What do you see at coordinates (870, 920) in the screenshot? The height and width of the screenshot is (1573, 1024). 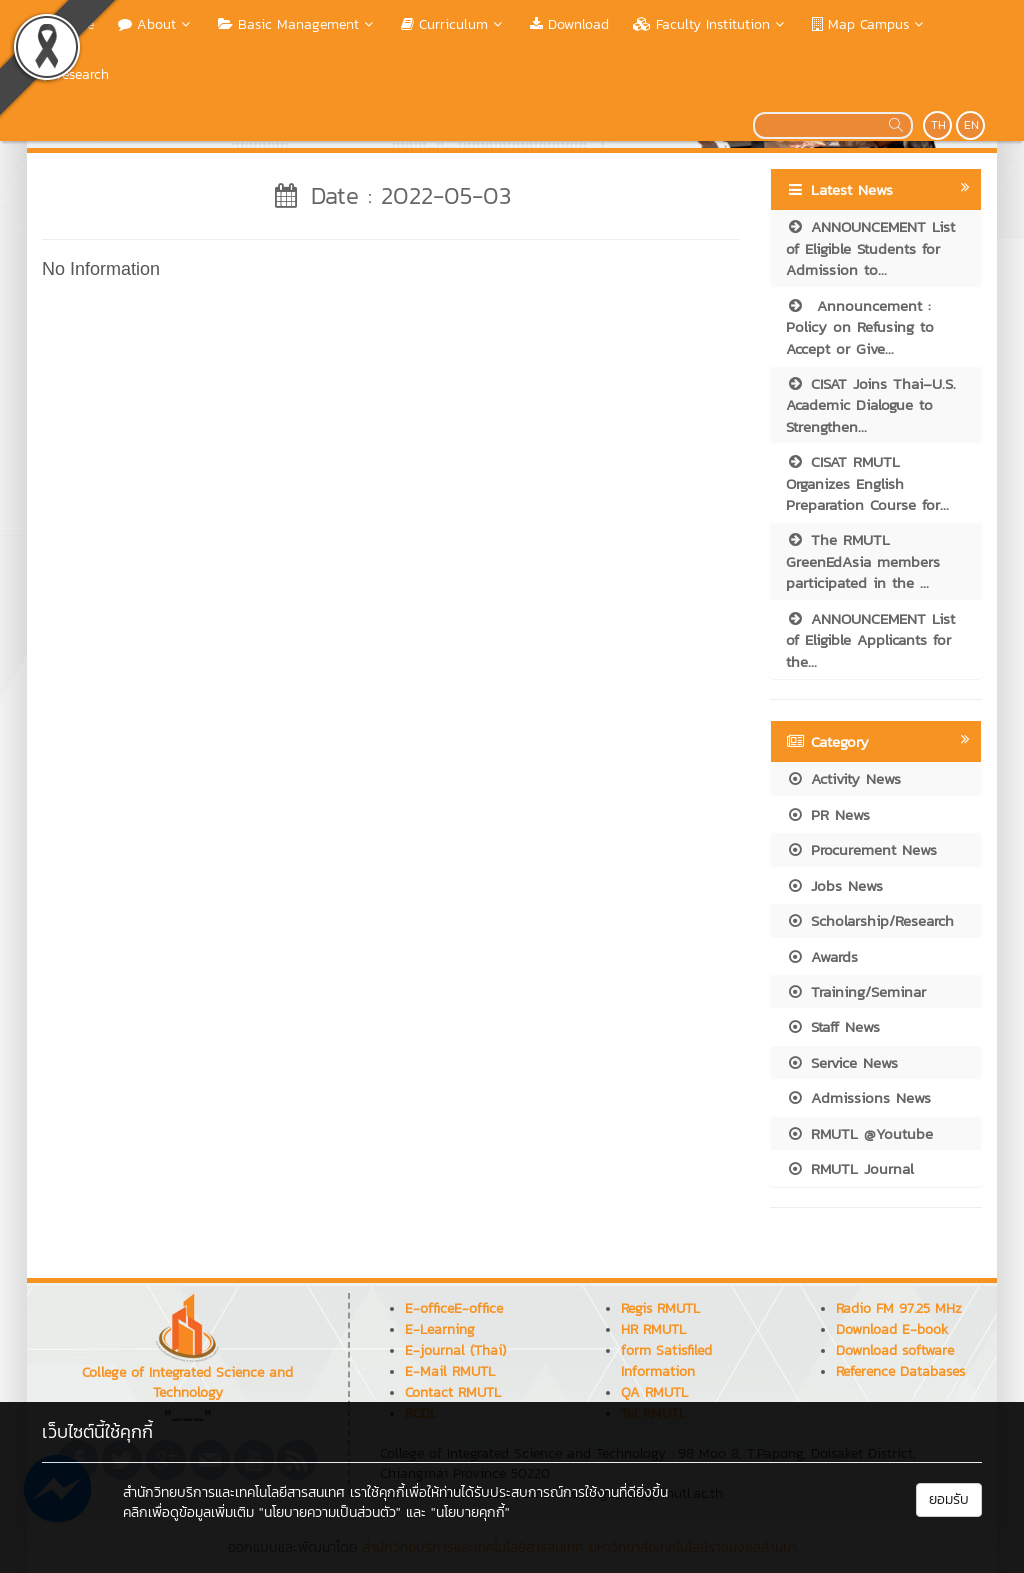 I see `Scholarship/Research` at bounding box center [870, 920].